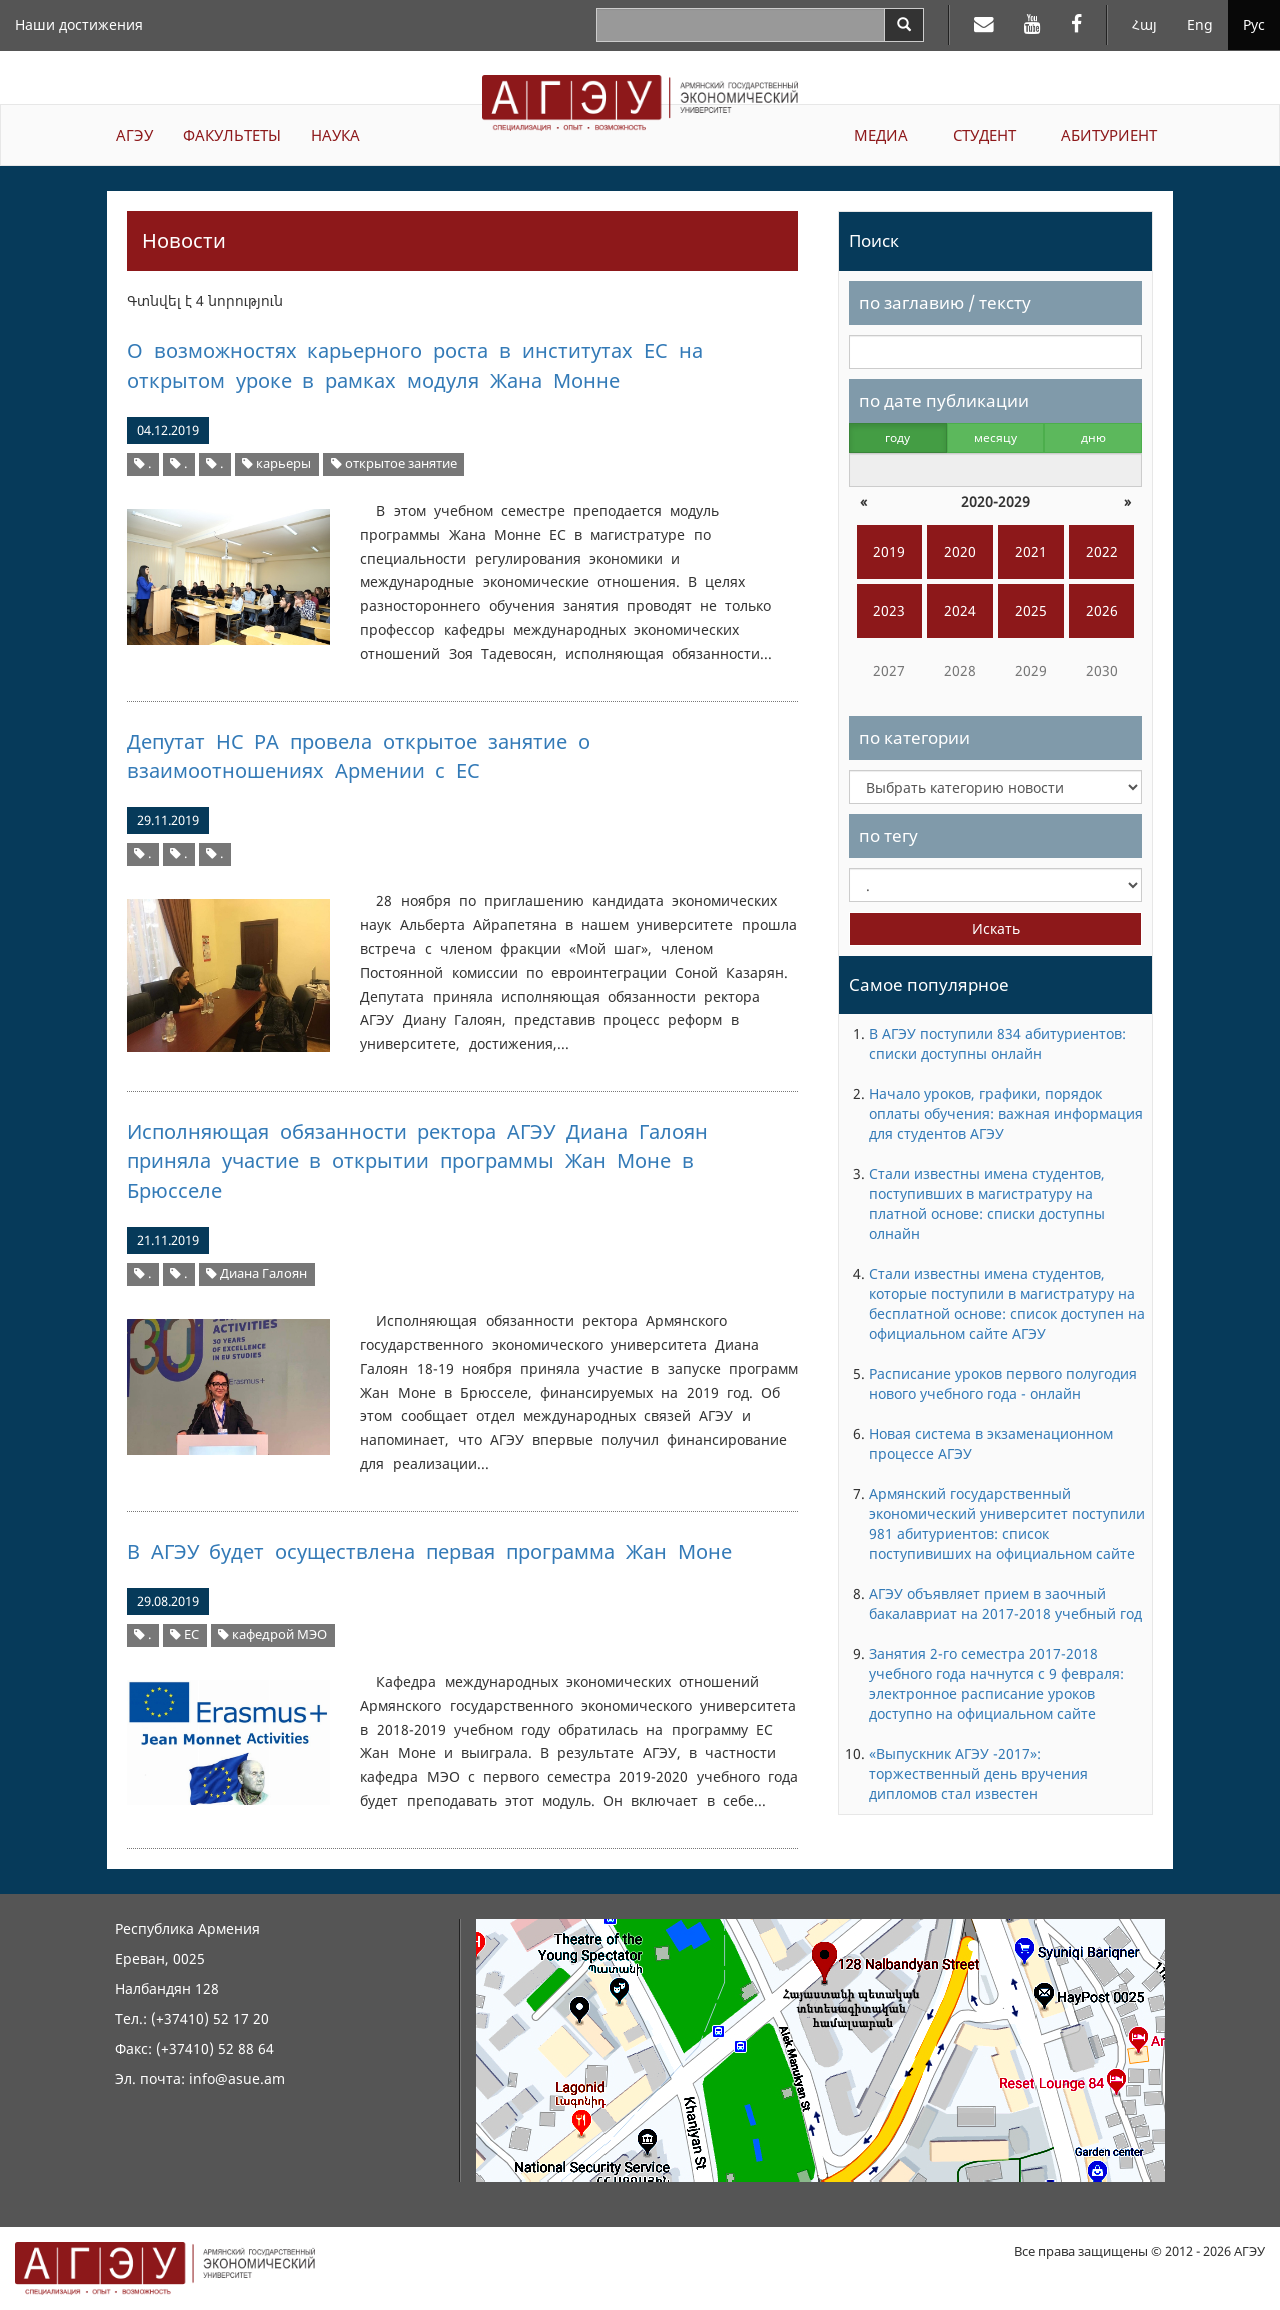  What do you see at coordinates (335, 135) in the screenshot?
I see `НАУКА [button]` at bounding box center [335, 135].